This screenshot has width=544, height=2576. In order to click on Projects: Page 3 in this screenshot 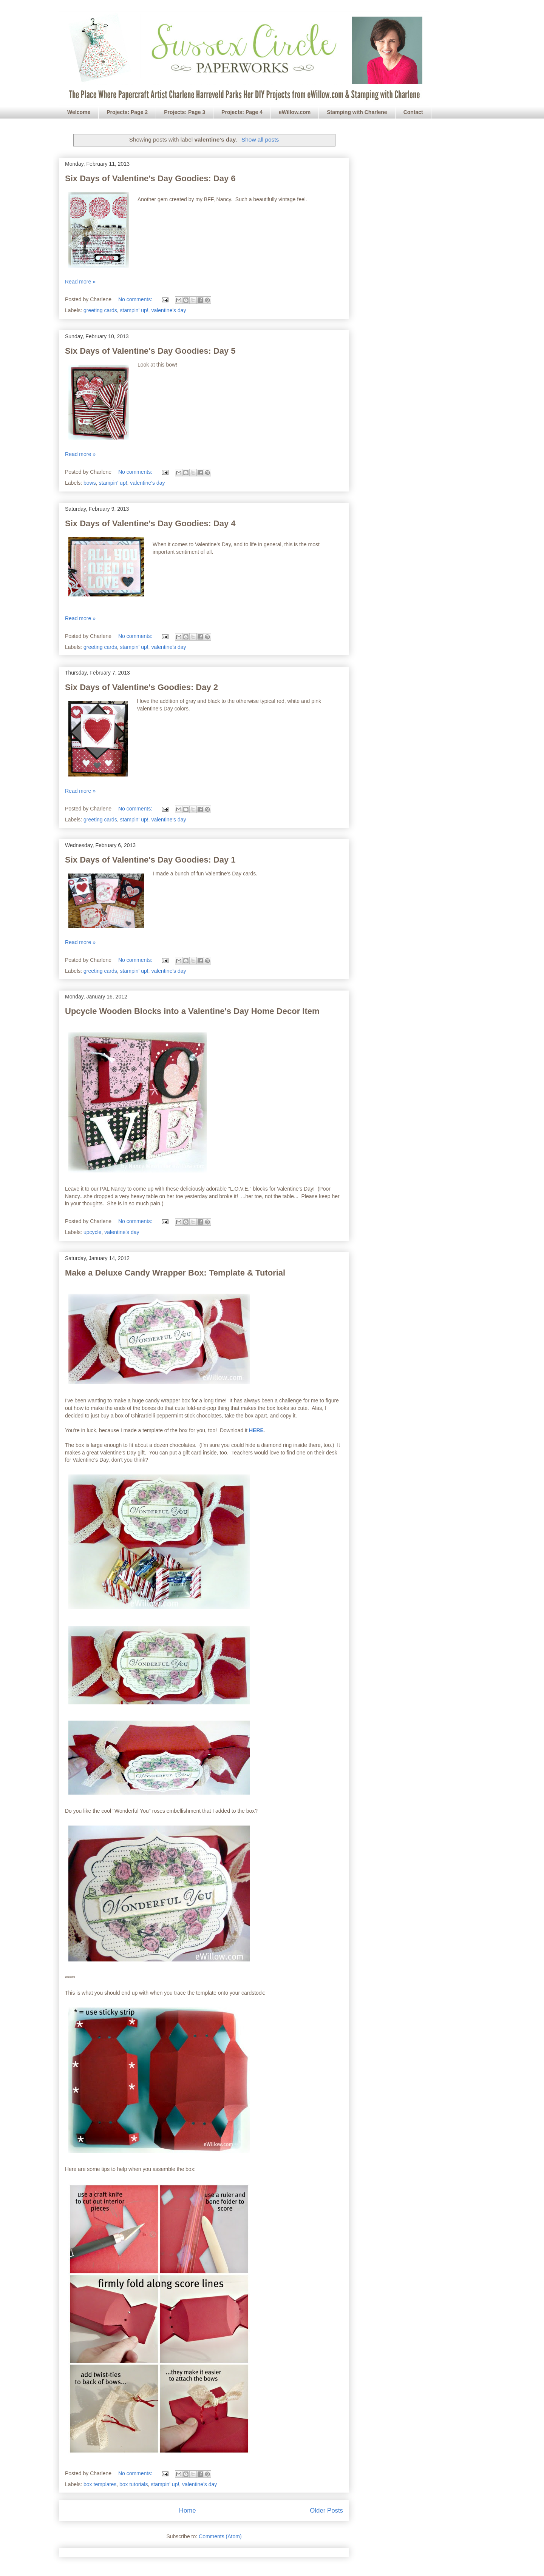, I will do `click(184, 112)`.